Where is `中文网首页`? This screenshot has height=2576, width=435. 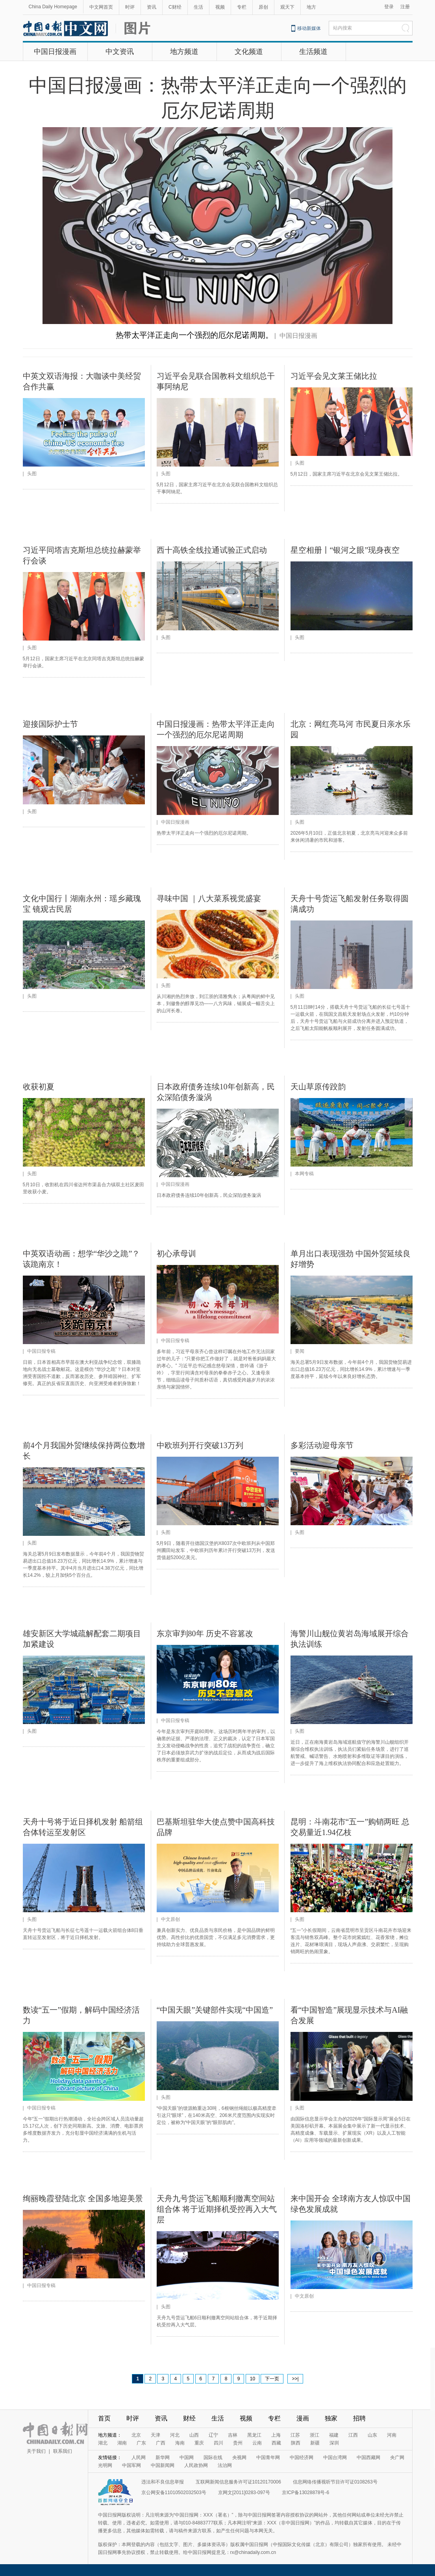
中文网首页 is located at coordinates (101, 7).